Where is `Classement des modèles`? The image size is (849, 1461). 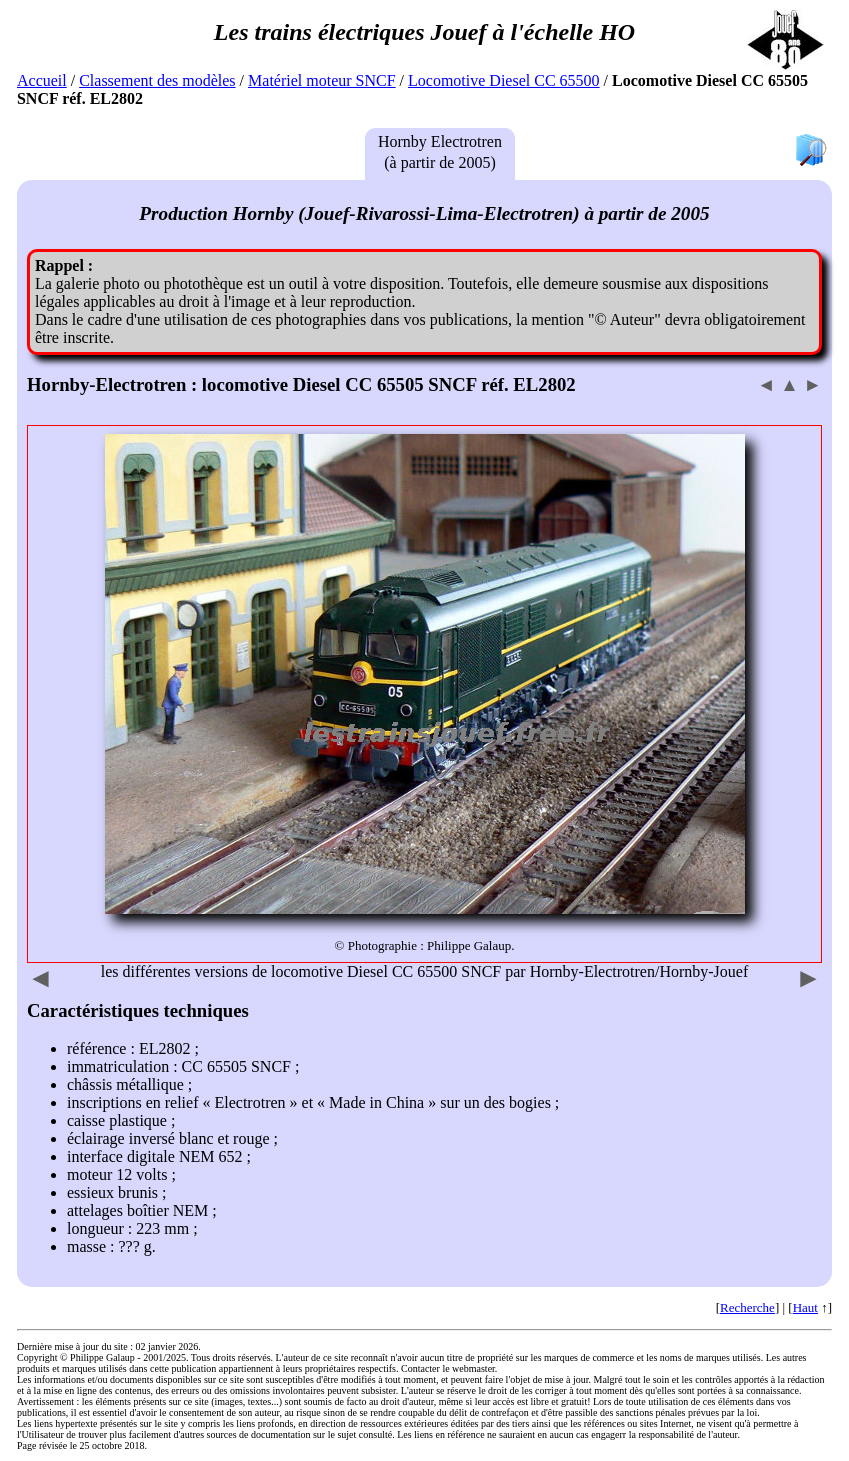
Classement des modèles is located at coordinates (157, 80).